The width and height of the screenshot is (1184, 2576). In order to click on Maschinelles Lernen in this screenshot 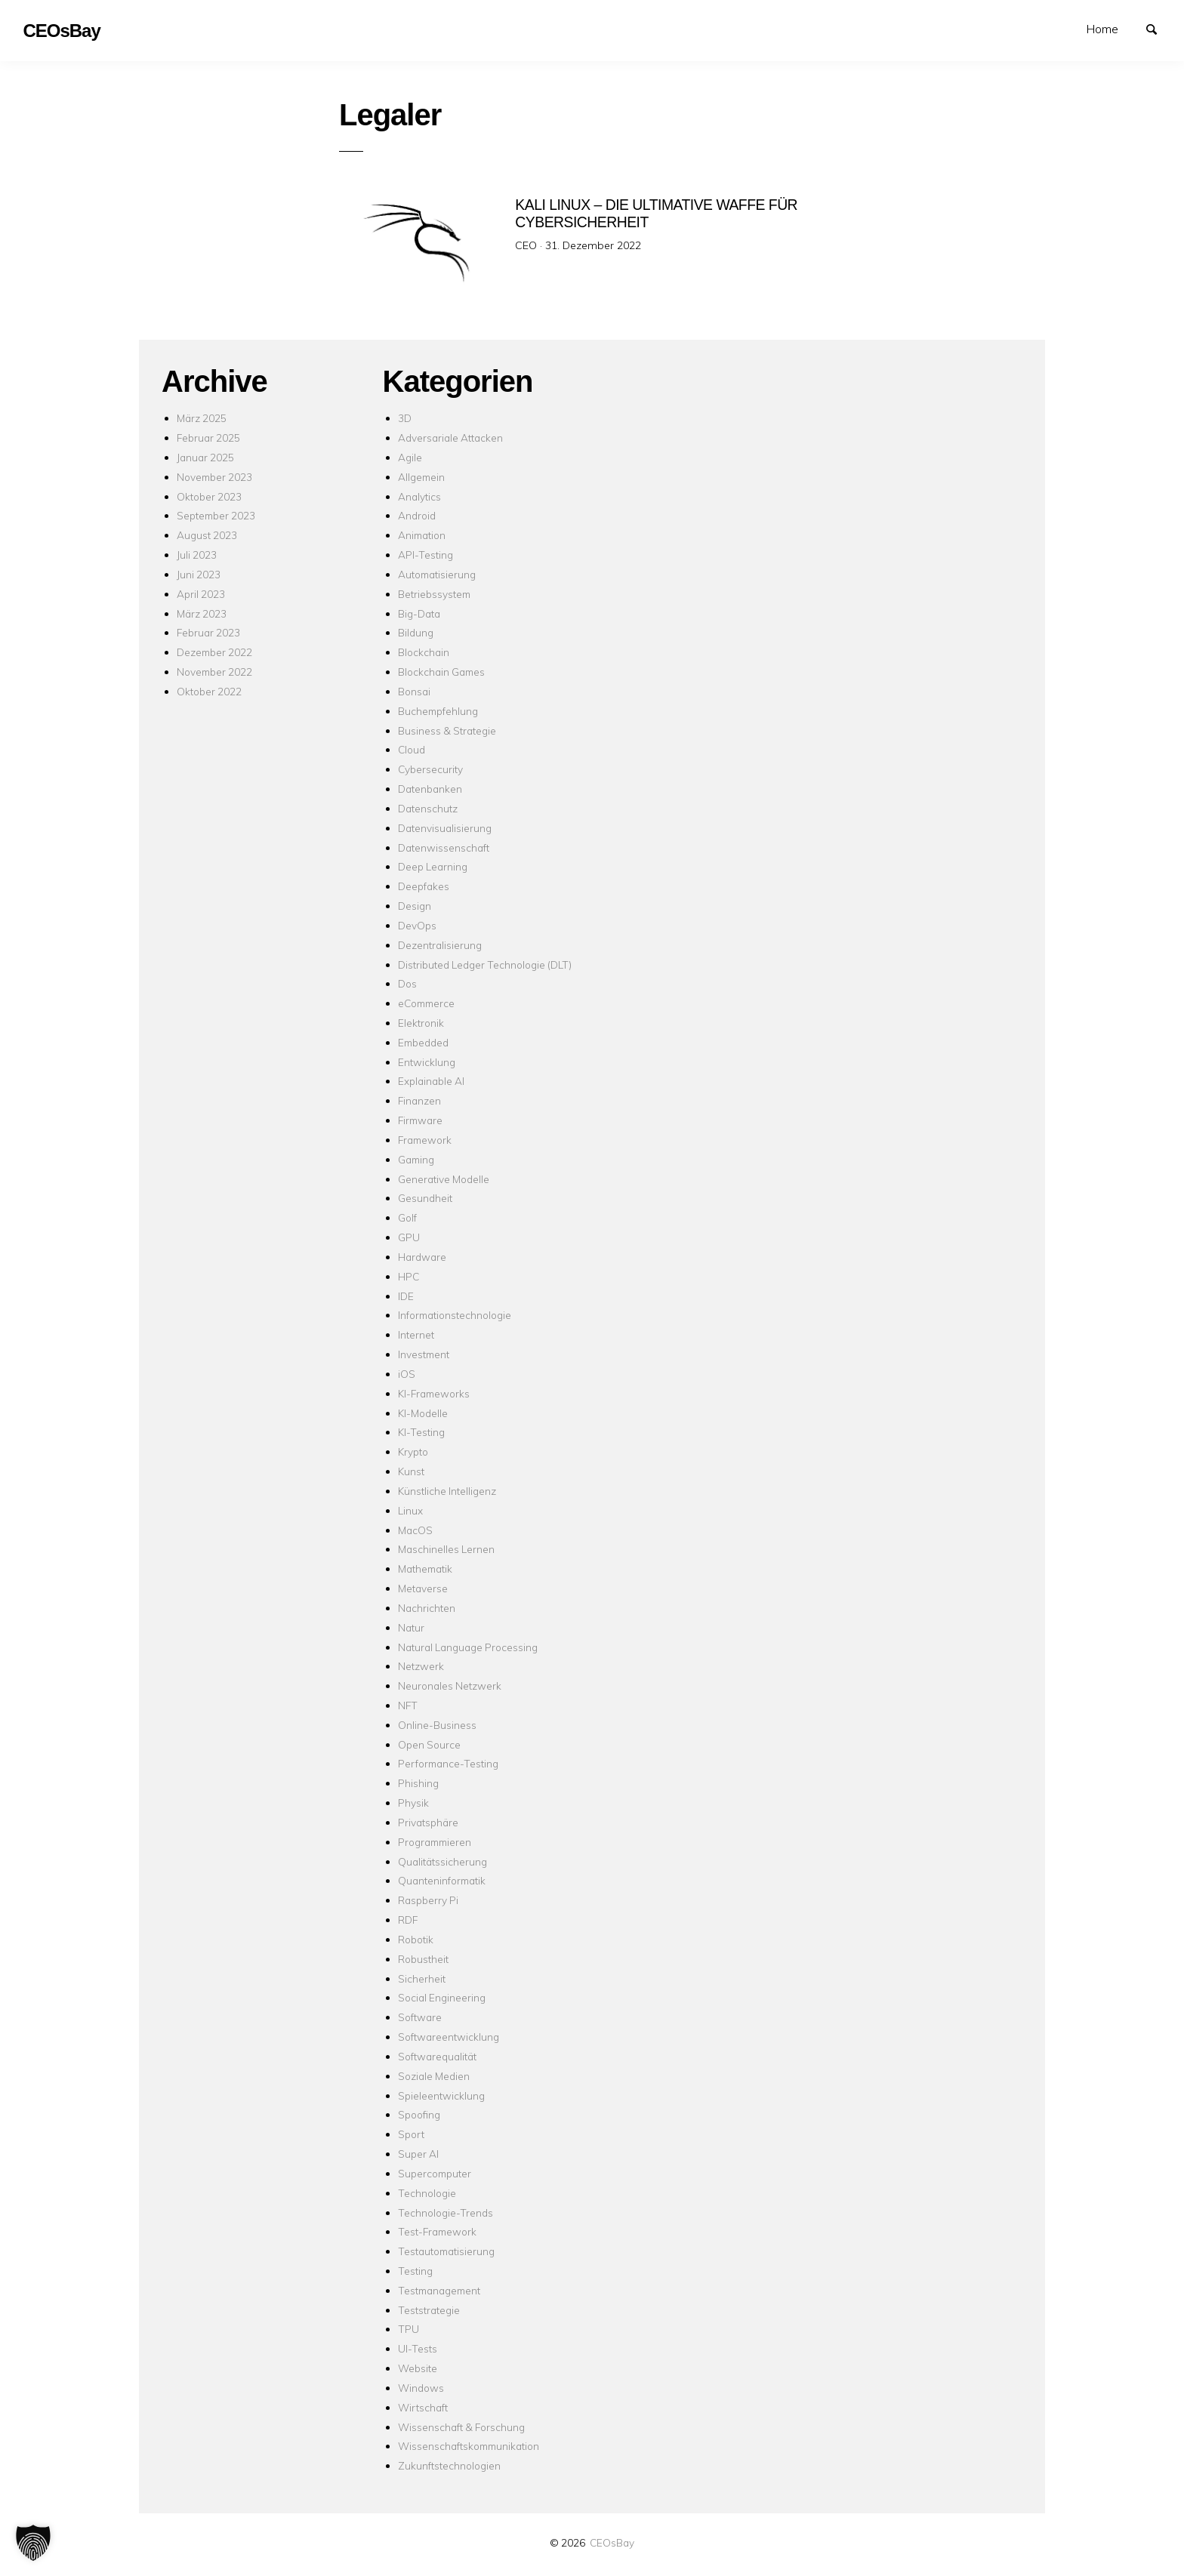, I will do `click(446, 1548)`.